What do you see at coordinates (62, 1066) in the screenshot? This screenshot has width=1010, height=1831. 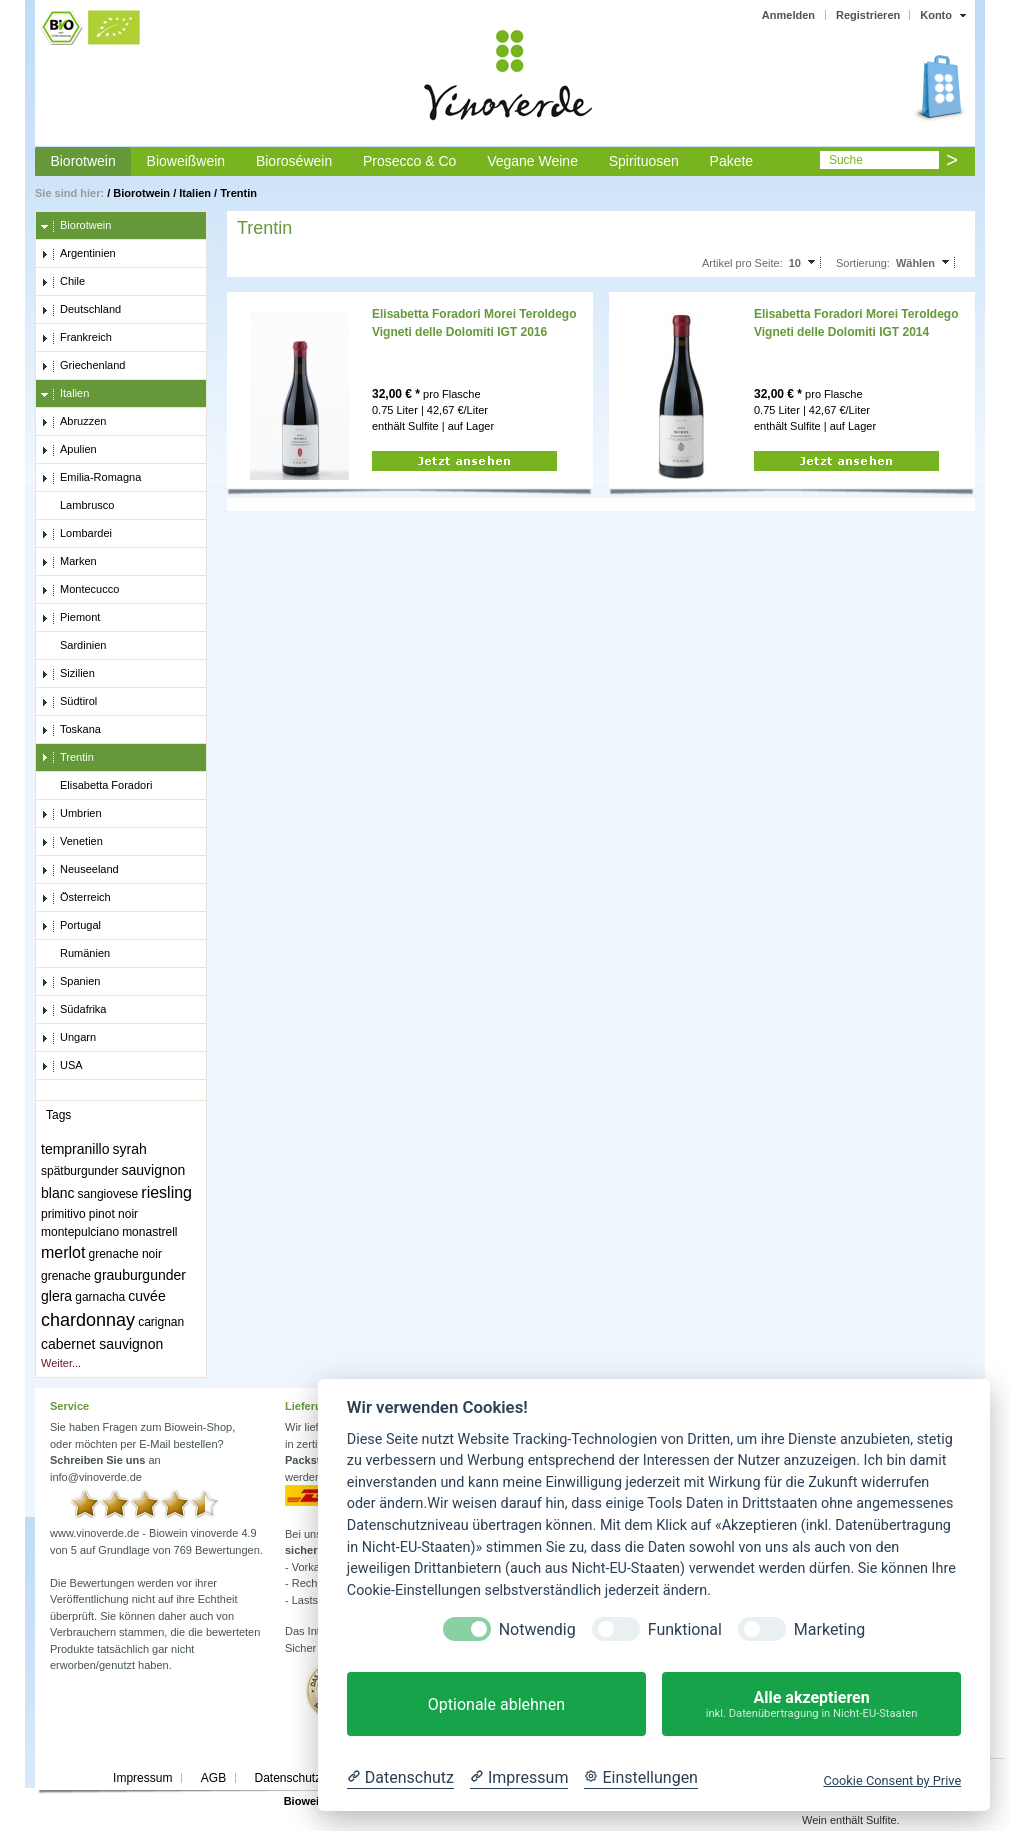 I see `USA` at bounding box center [62, 1066].